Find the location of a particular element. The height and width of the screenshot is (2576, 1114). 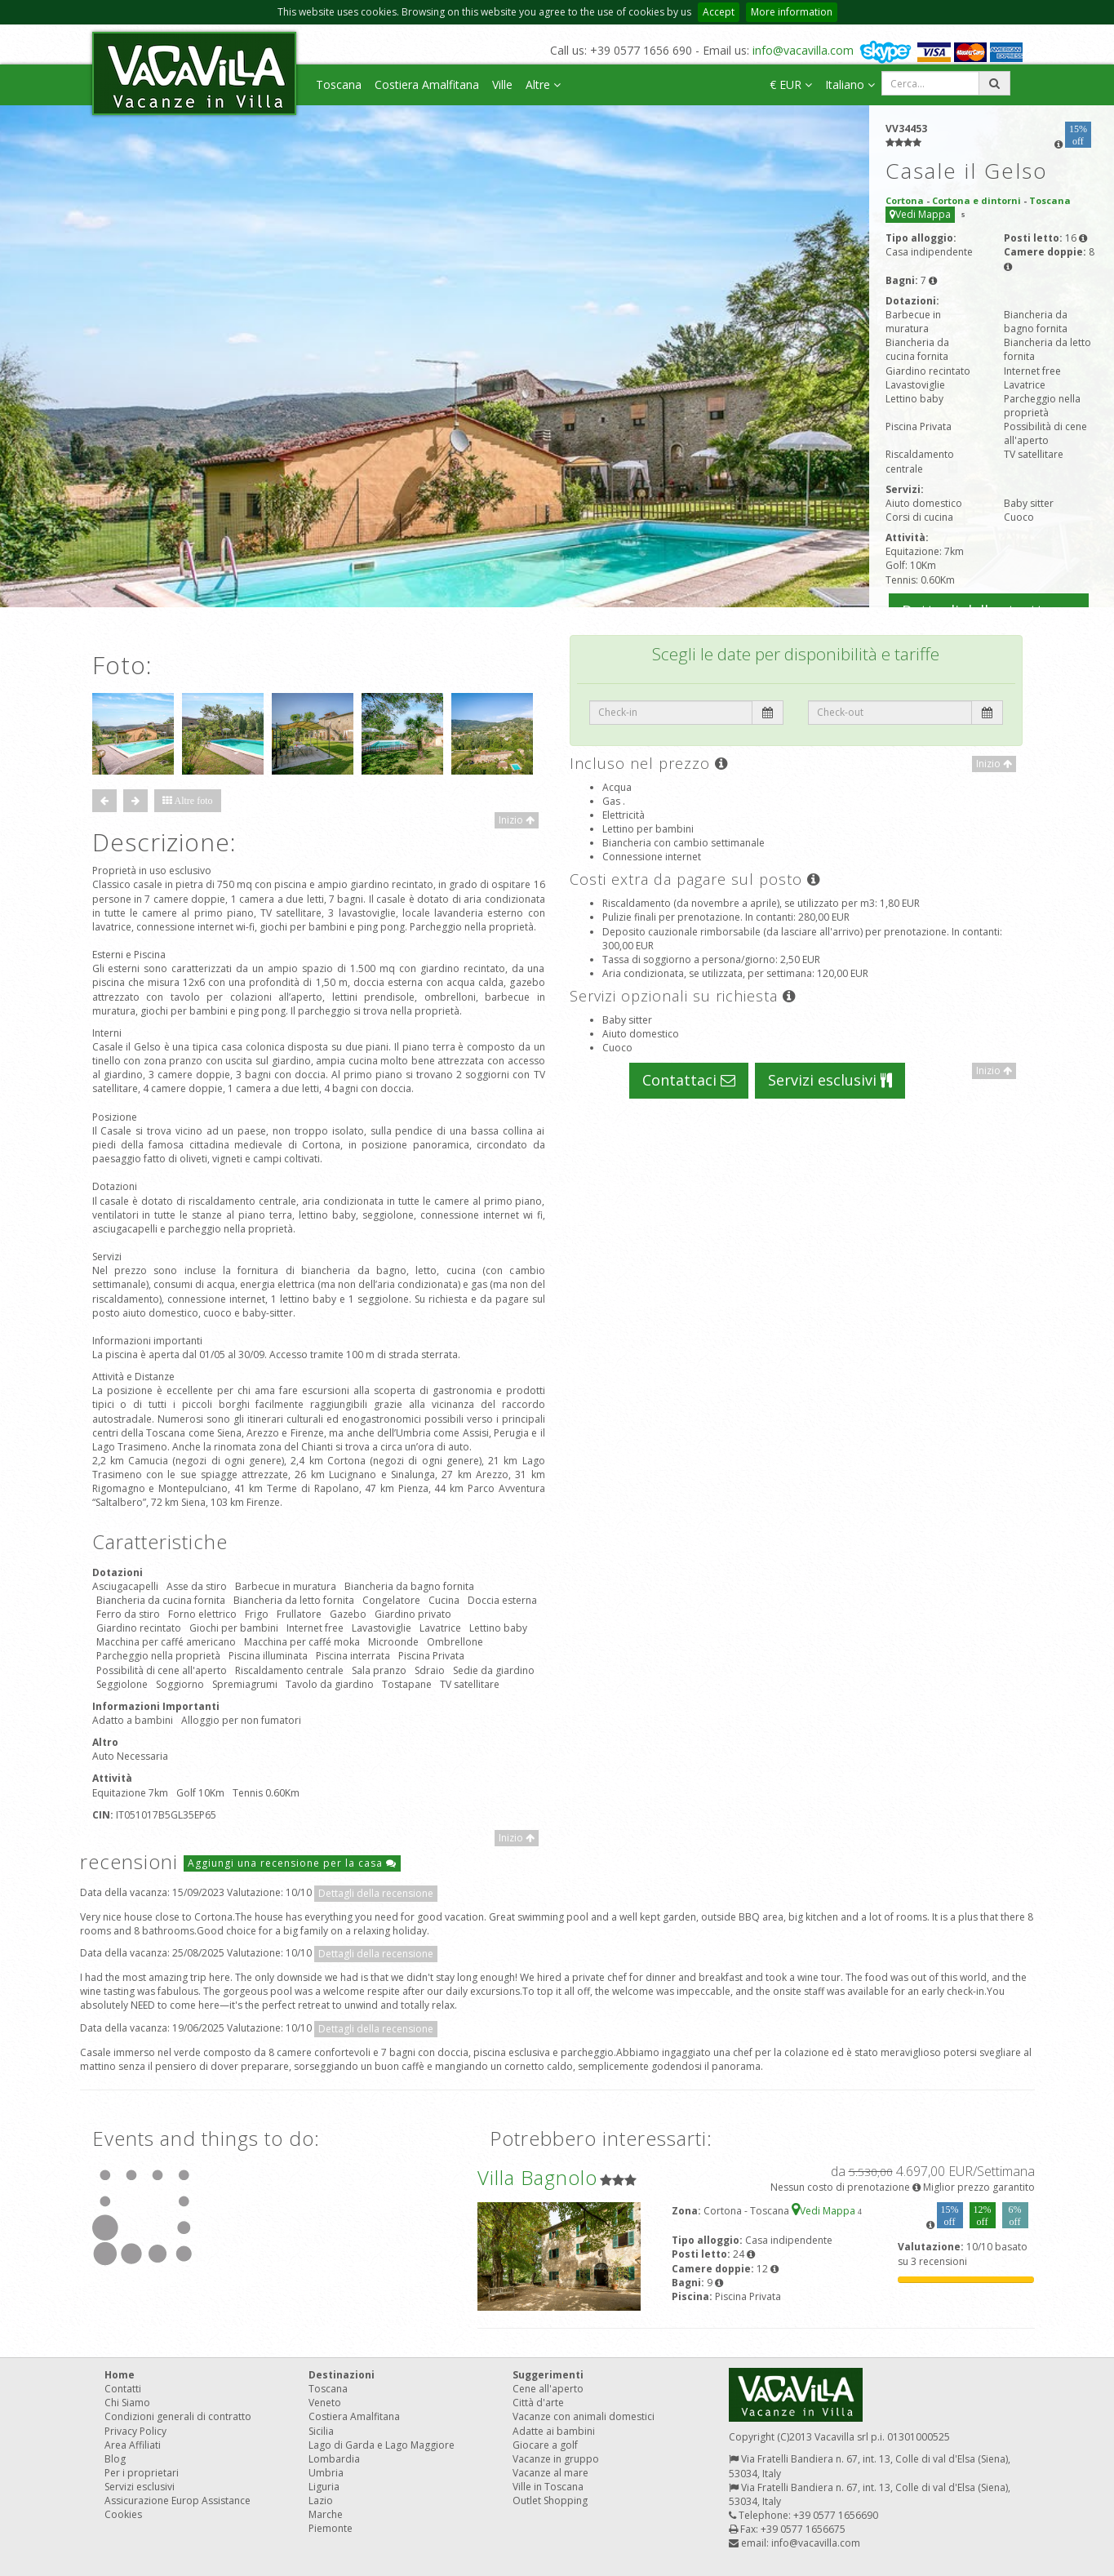

Area Affiliati is located at coordinates (132, 2445).